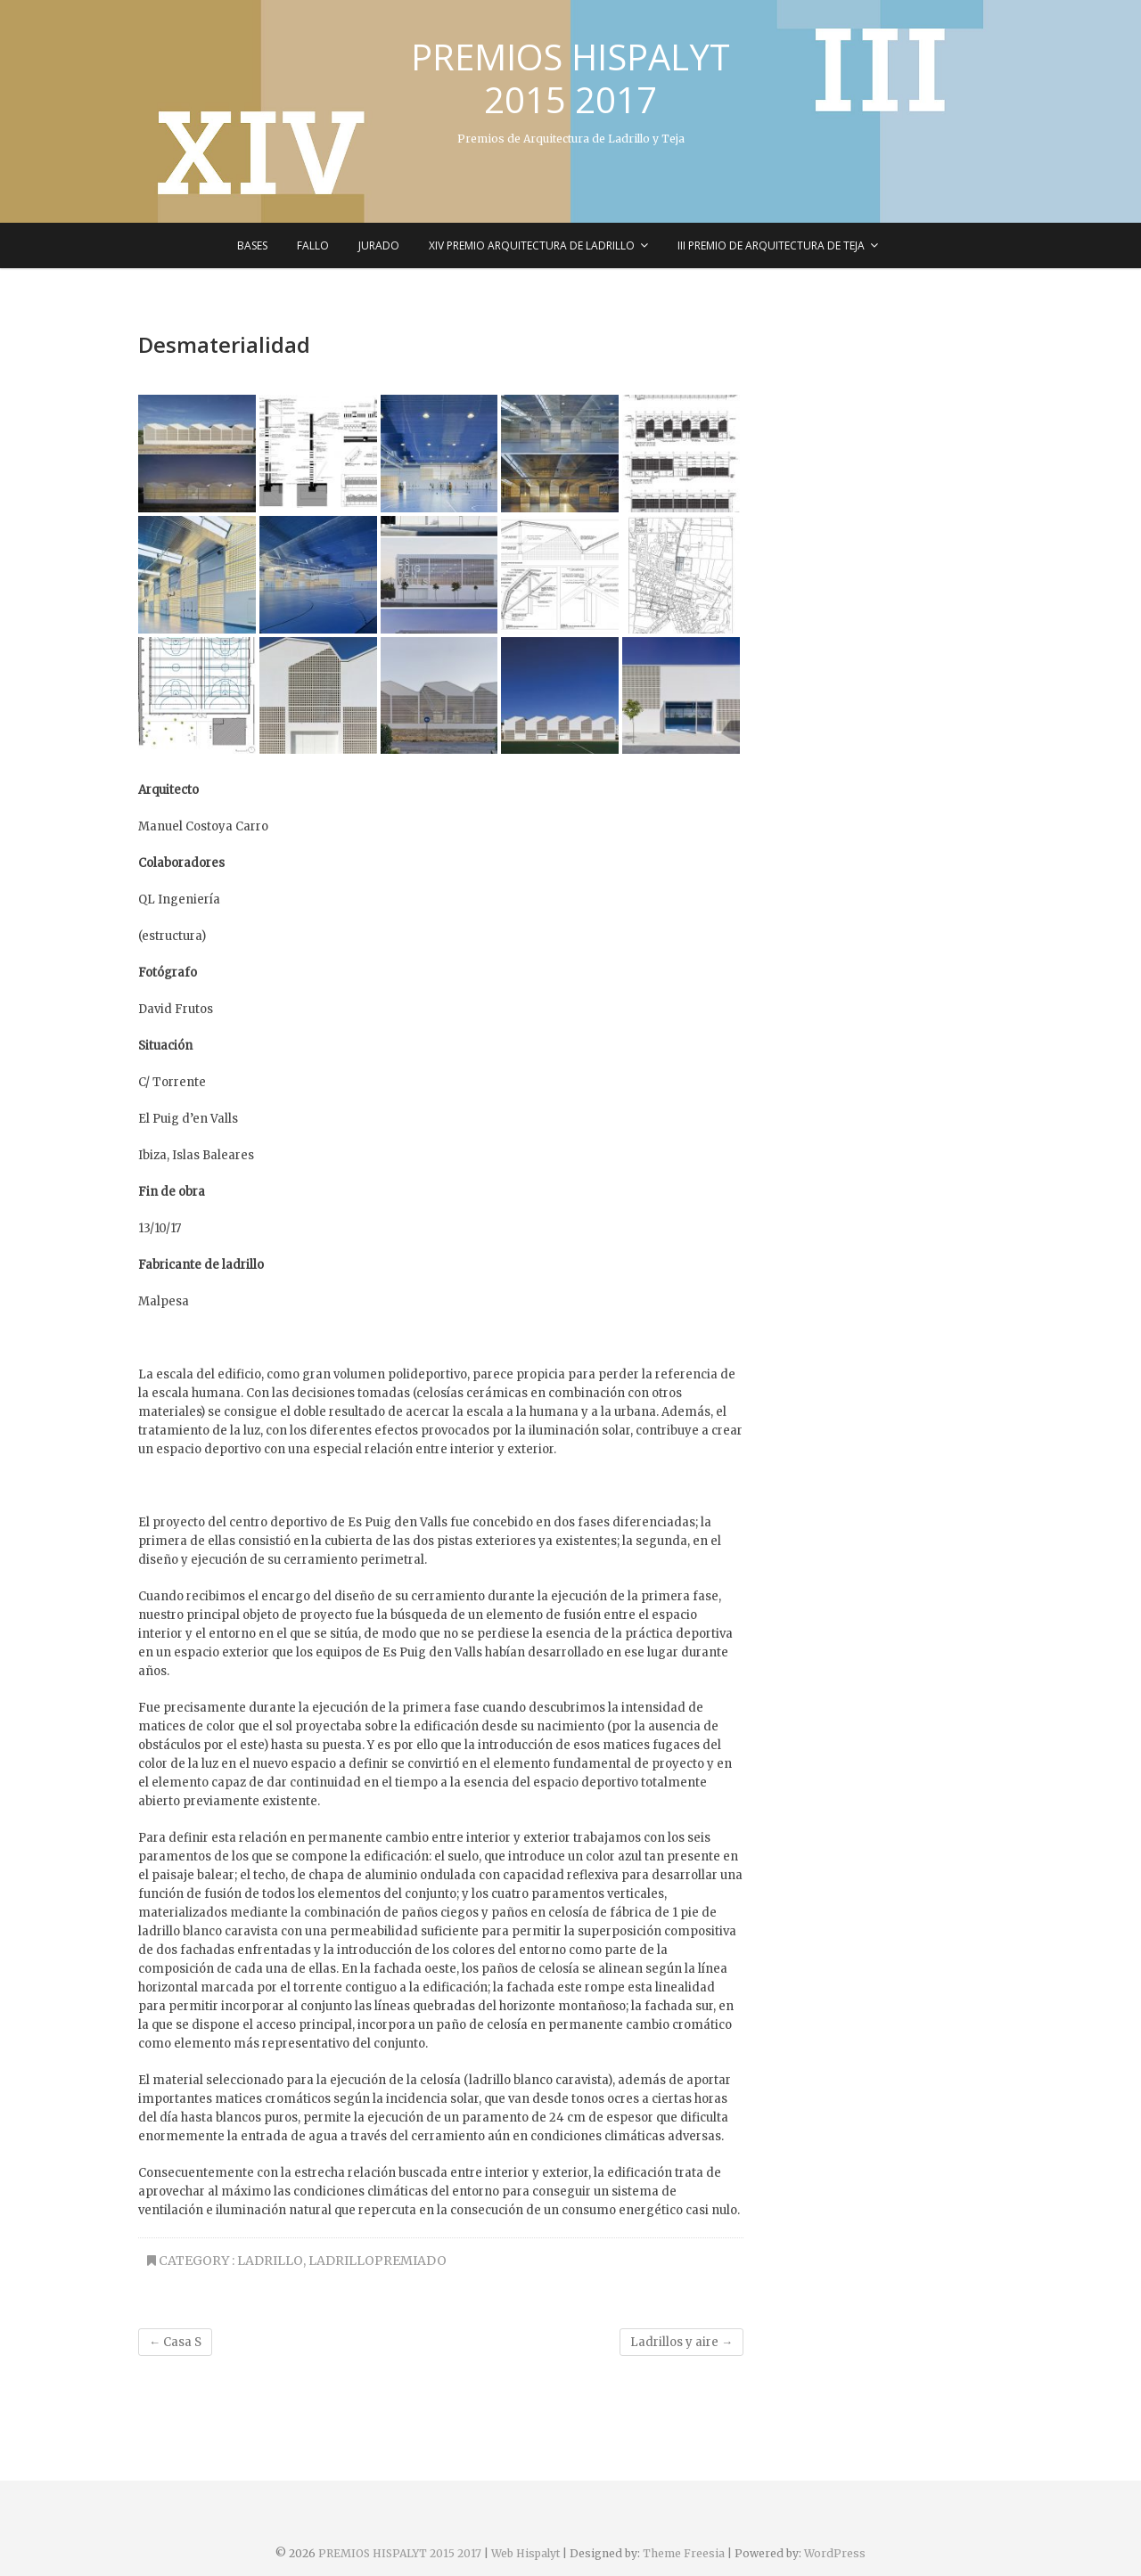  What do you see at coordinates (378, 245) in the screenshot?
I see `Jurado` at bounding box center [378, 245].